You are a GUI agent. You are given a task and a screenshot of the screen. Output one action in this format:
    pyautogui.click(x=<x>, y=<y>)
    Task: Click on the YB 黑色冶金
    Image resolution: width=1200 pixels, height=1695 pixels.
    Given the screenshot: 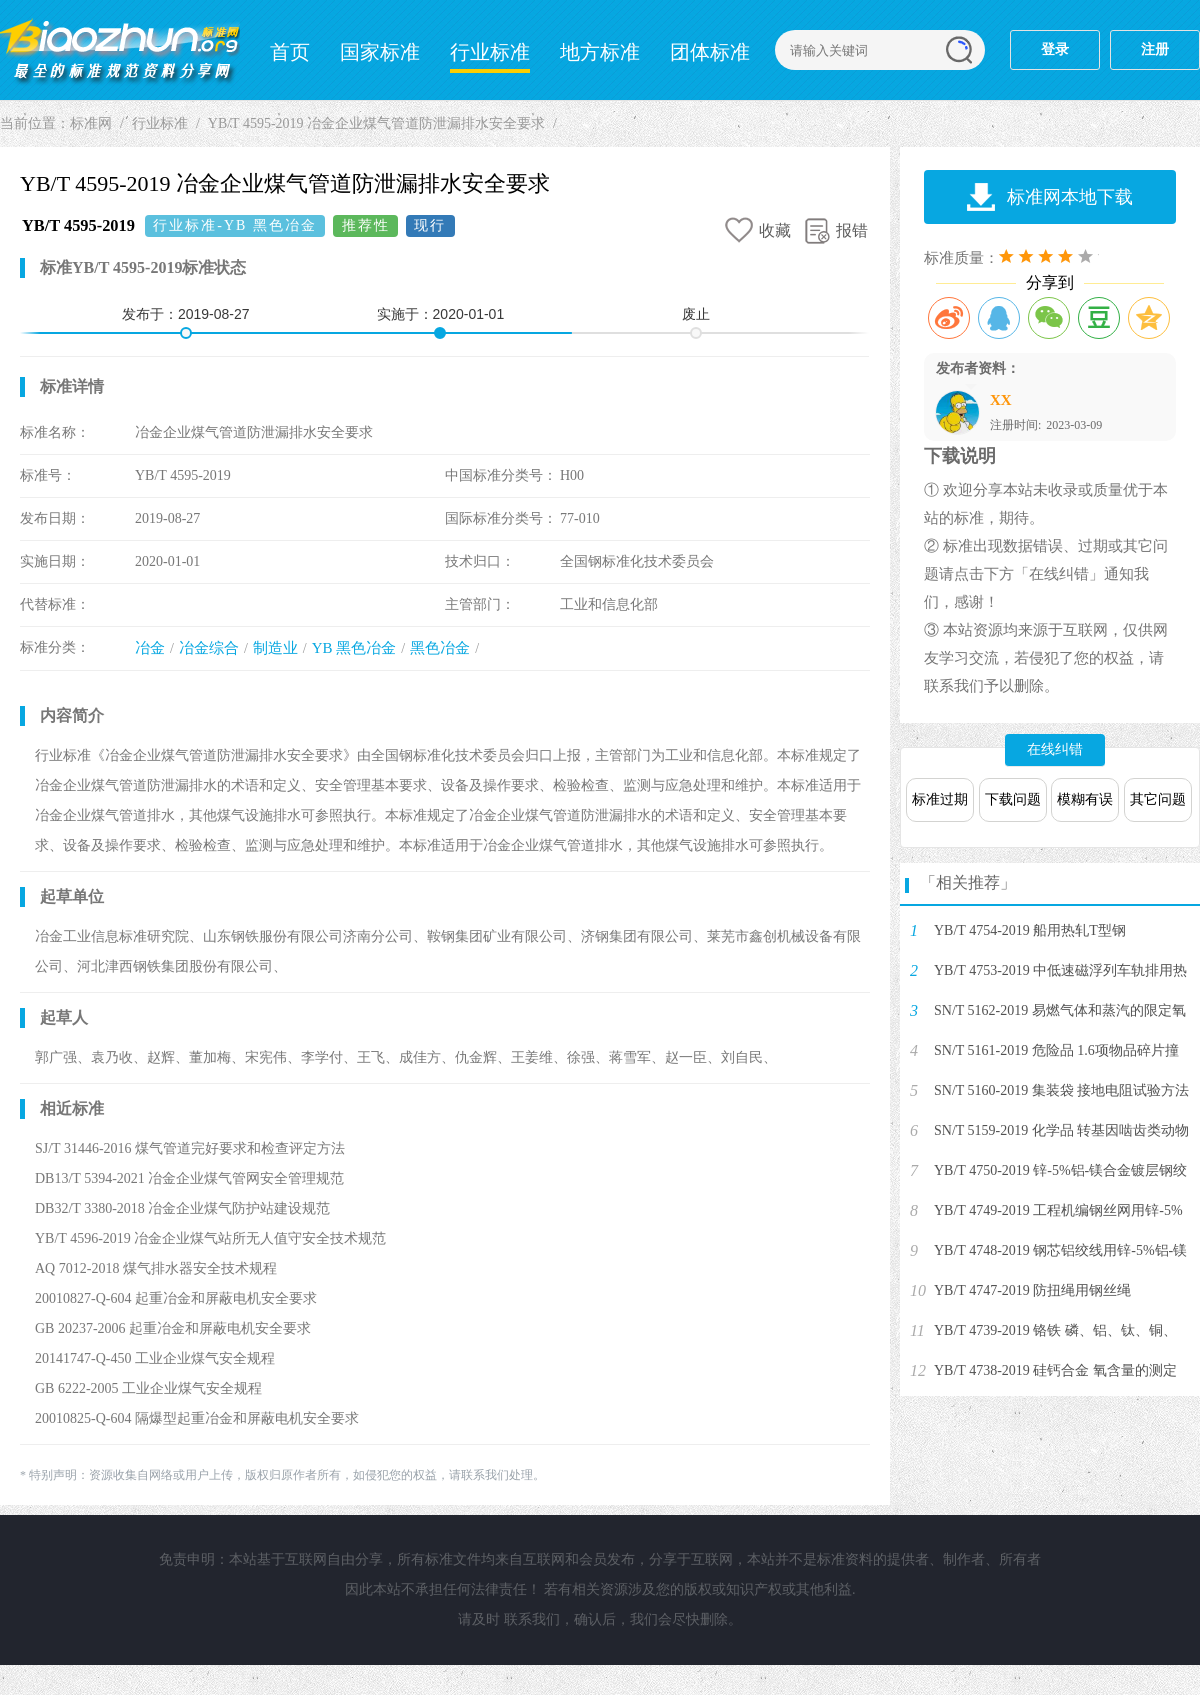 What is the action you would take?
    pyautogui.click(x=354, y=648)
    